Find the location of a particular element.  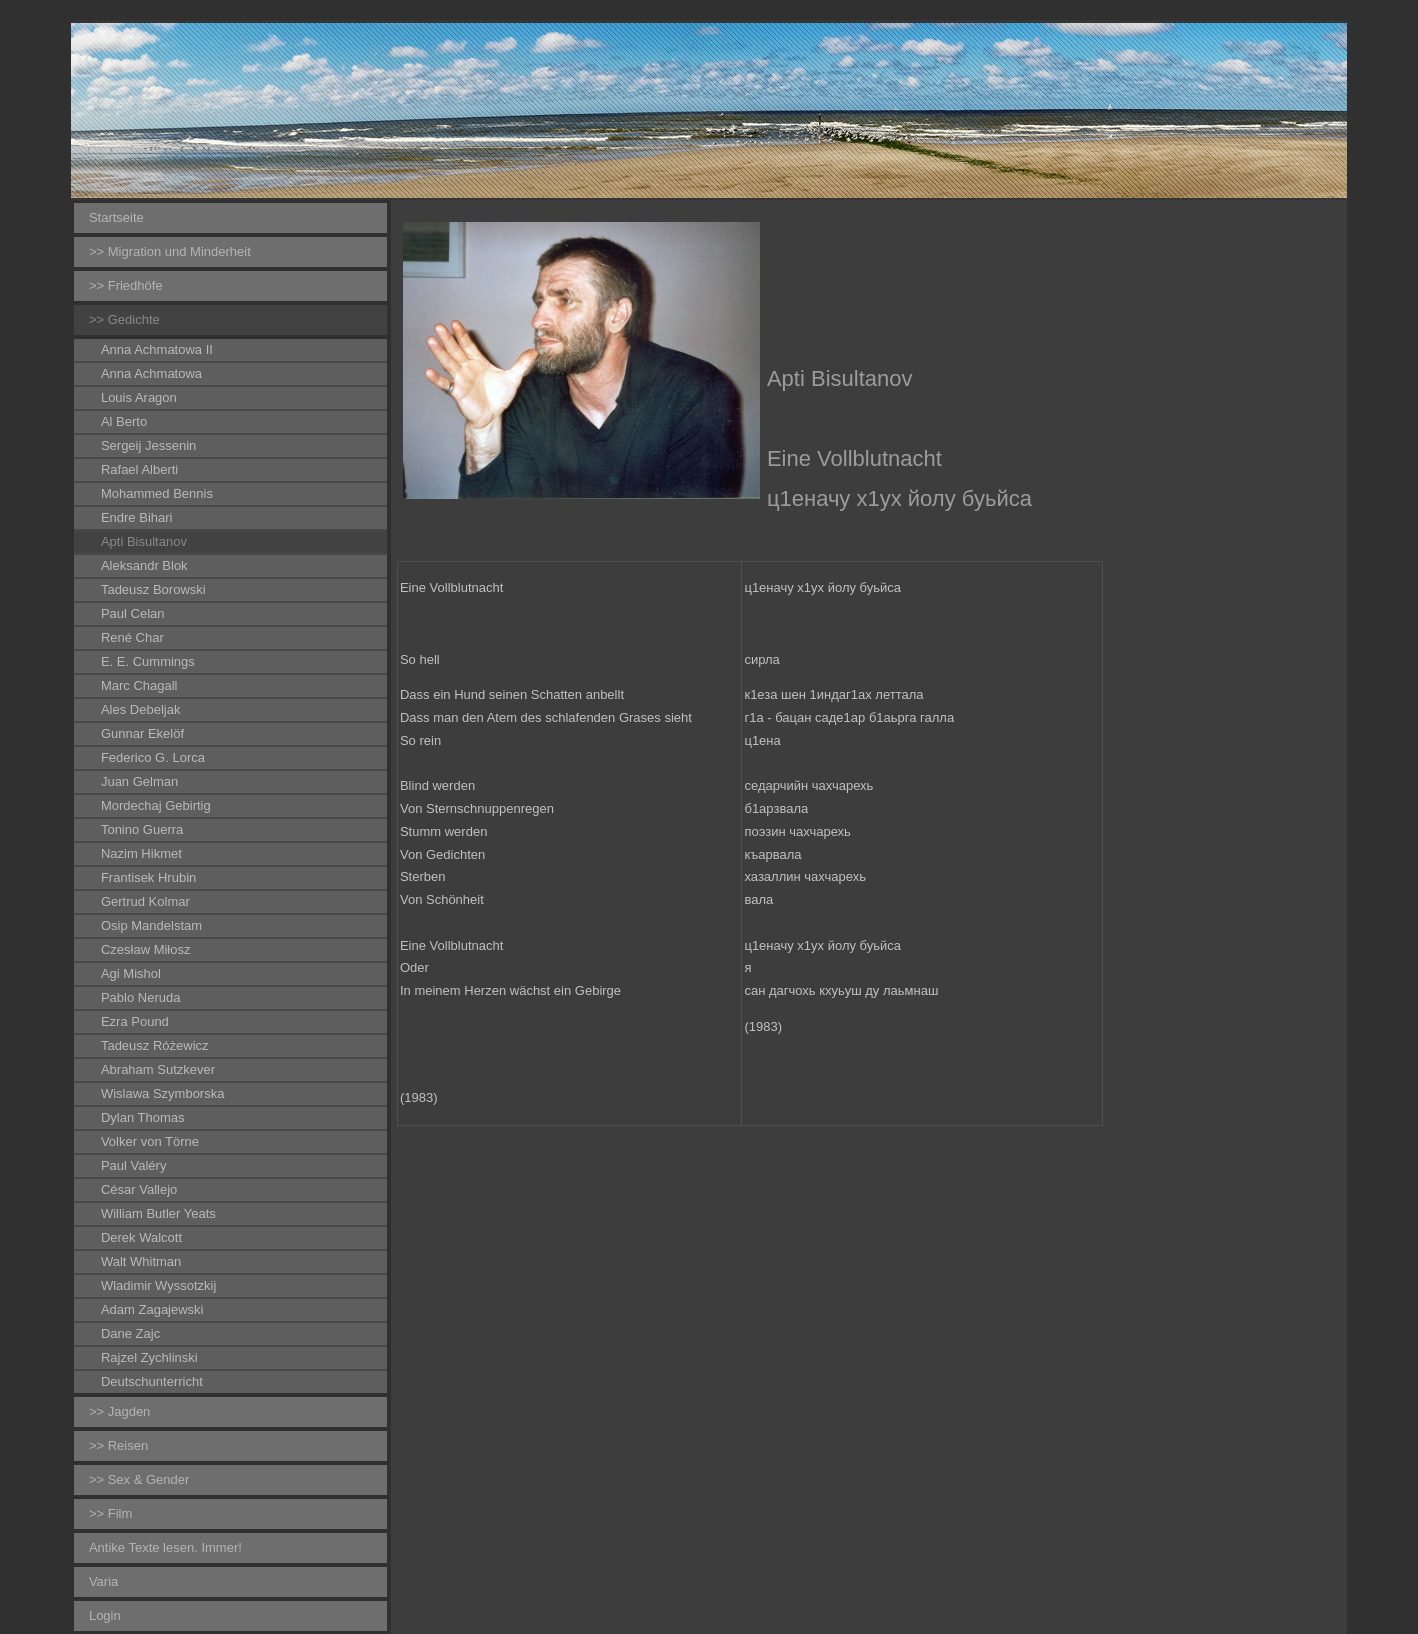

Mordechaj Gebirtig is located at coordinates (156, 805).